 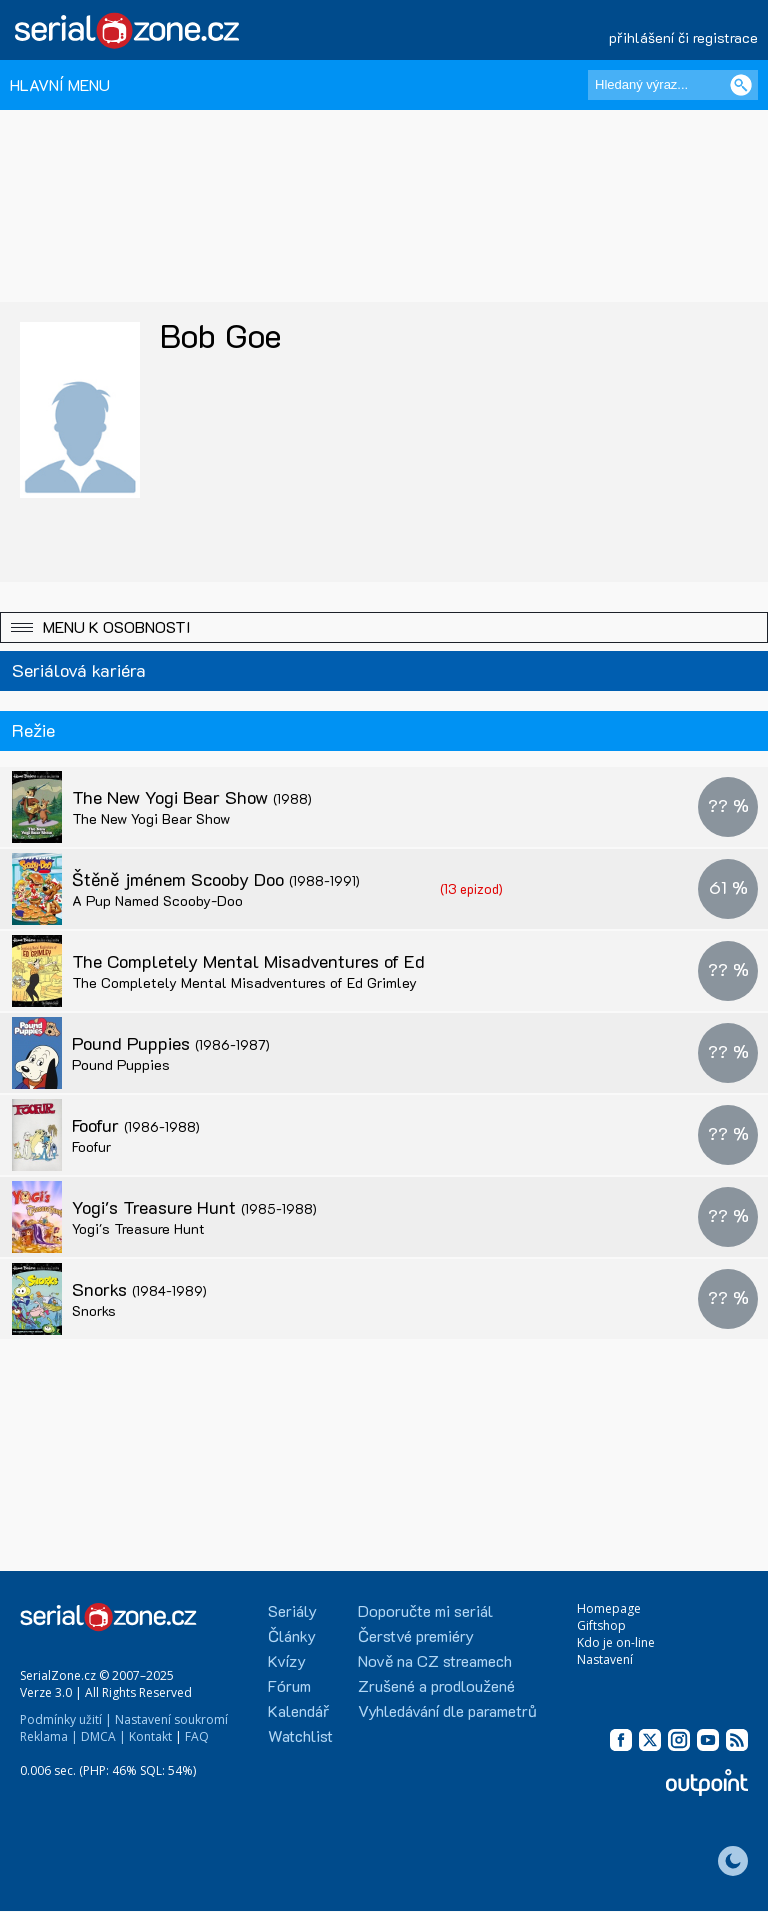 I want to click on Pound Puppies, so click(x=171, y=1043).